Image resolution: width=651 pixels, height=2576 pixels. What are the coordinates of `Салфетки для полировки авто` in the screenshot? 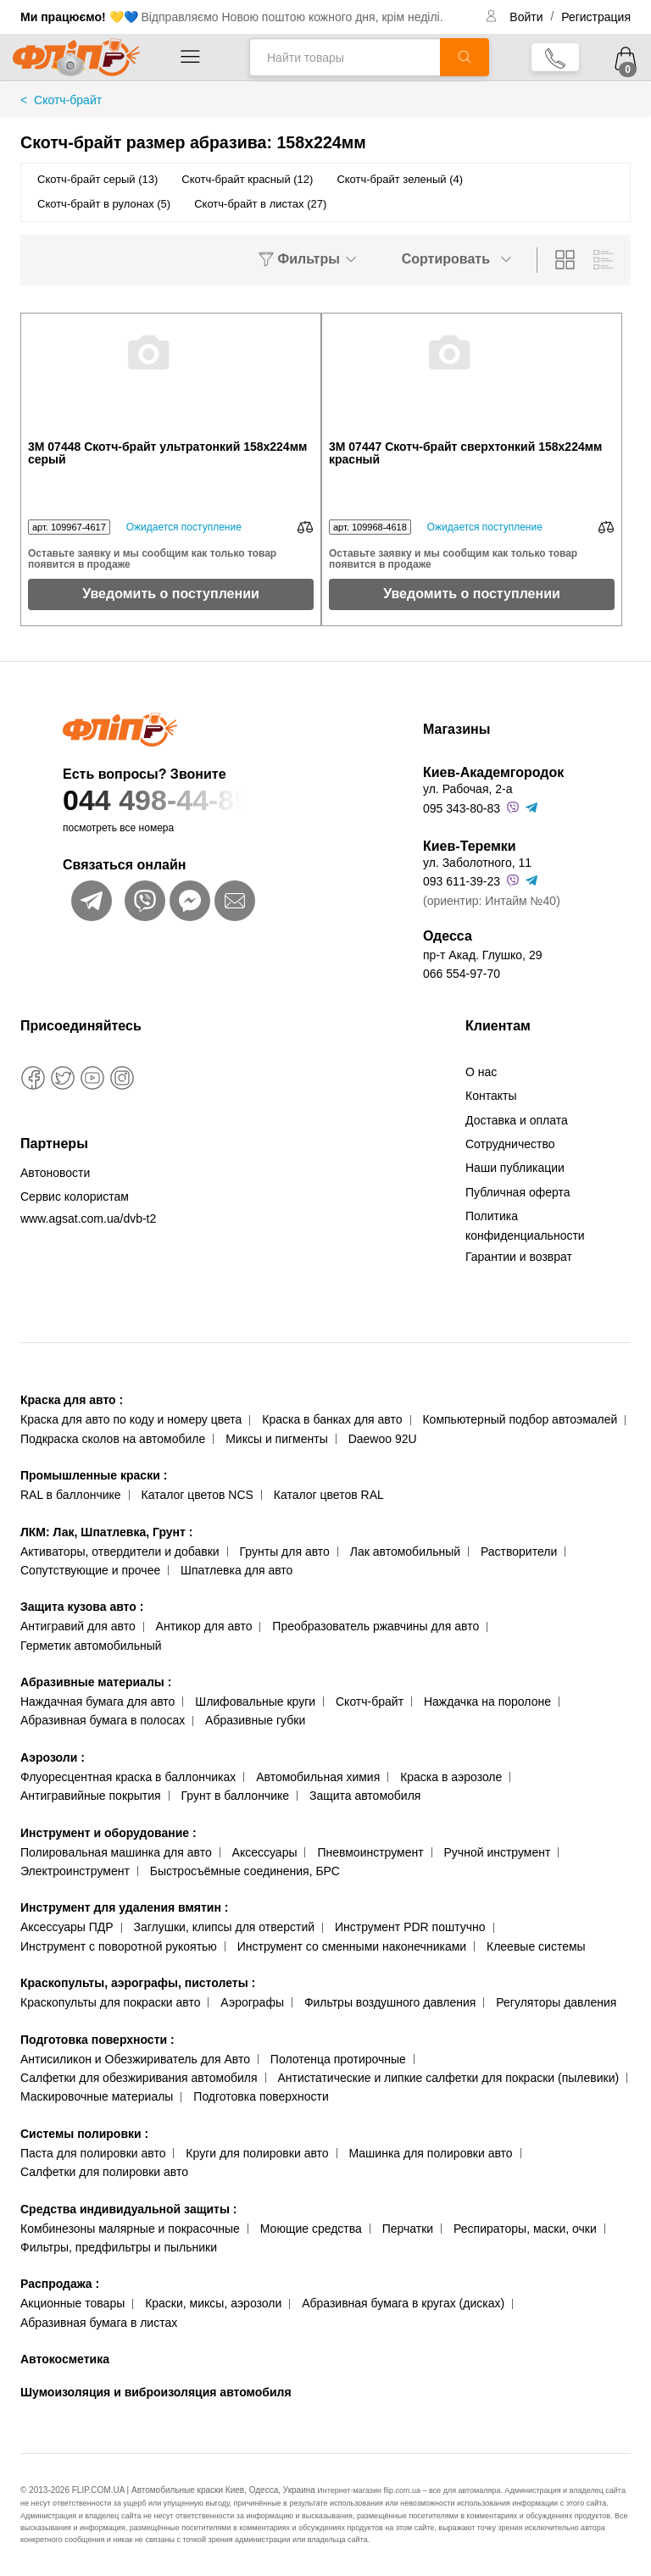 It's located at (104, 2172).